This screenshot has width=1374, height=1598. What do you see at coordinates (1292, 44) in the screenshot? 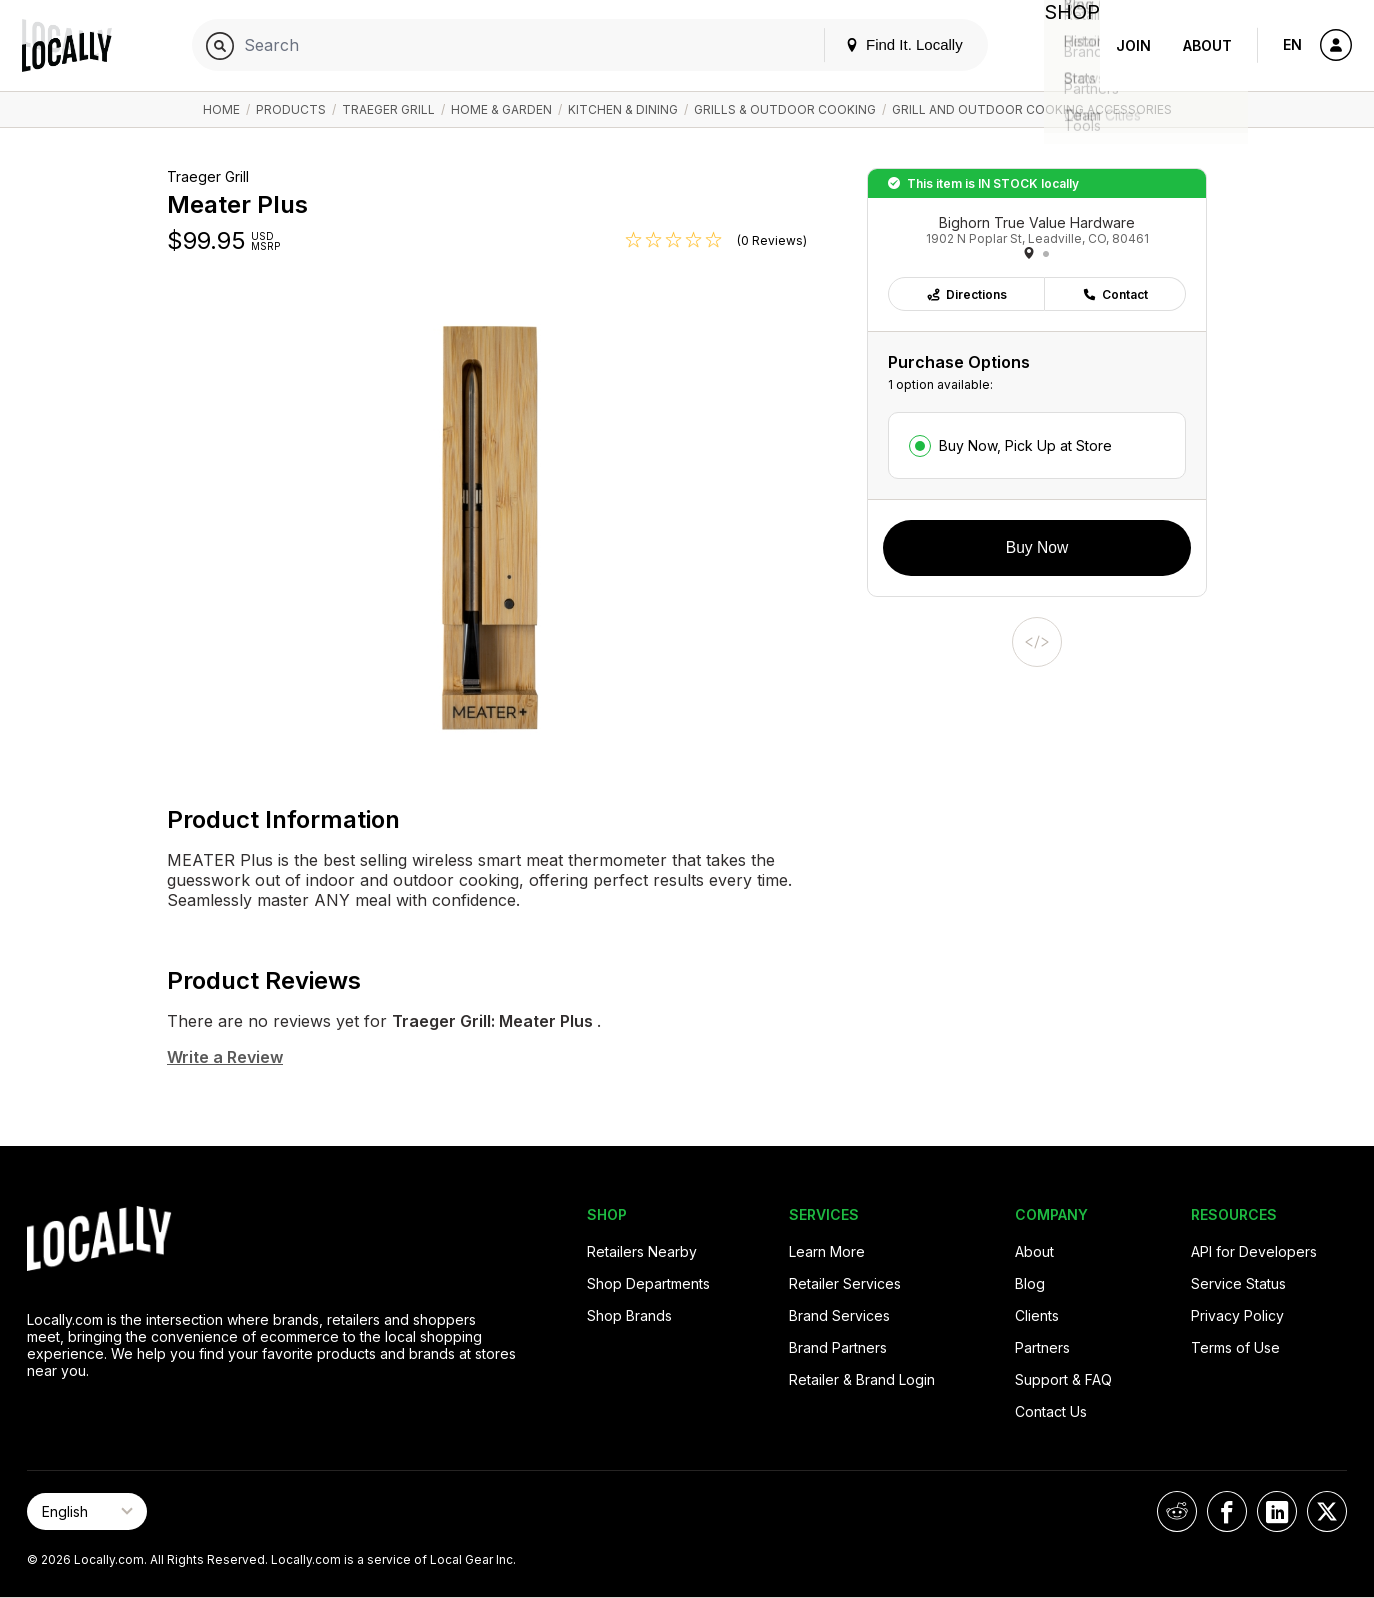
I see `EN` at bounding box center [1292, 44].